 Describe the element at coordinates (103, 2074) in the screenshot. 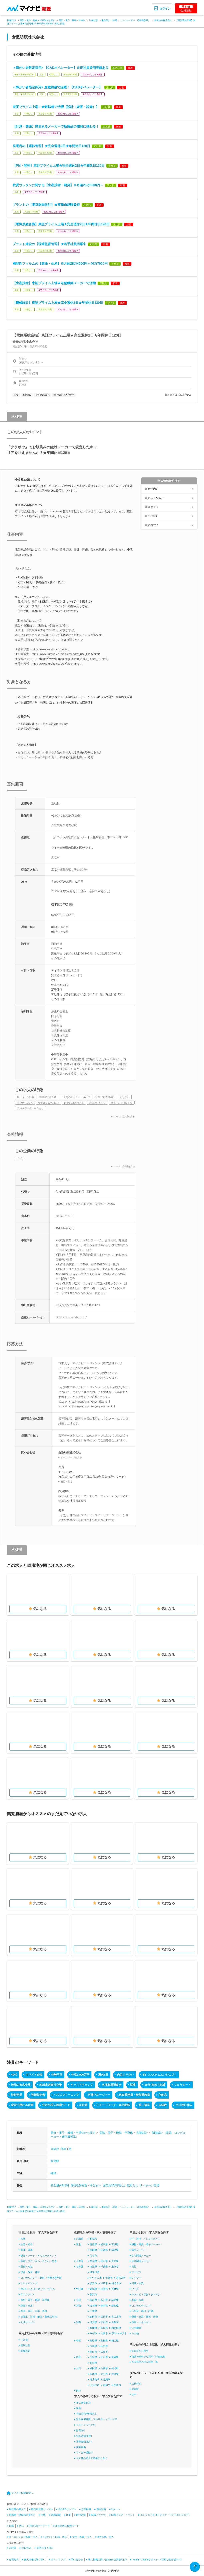

I see `週休3日` at that location.